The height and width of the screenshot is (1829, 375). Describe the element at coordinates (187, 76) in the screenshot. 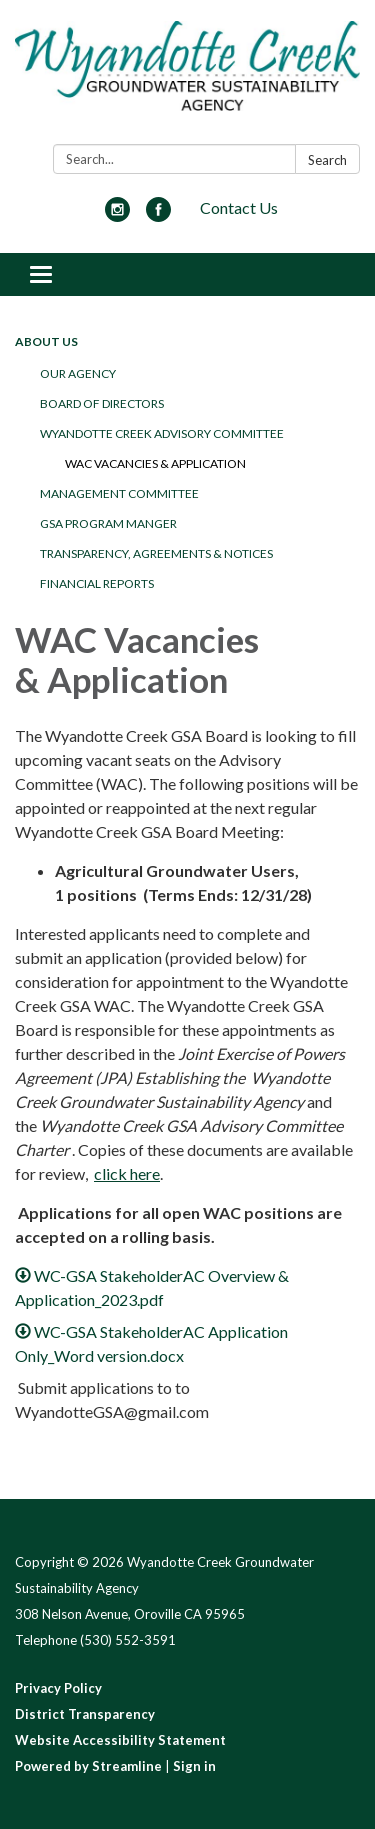

I see `[Homepage - Wyandotte Creek Groundwater Sustainability Agency]` at that location.